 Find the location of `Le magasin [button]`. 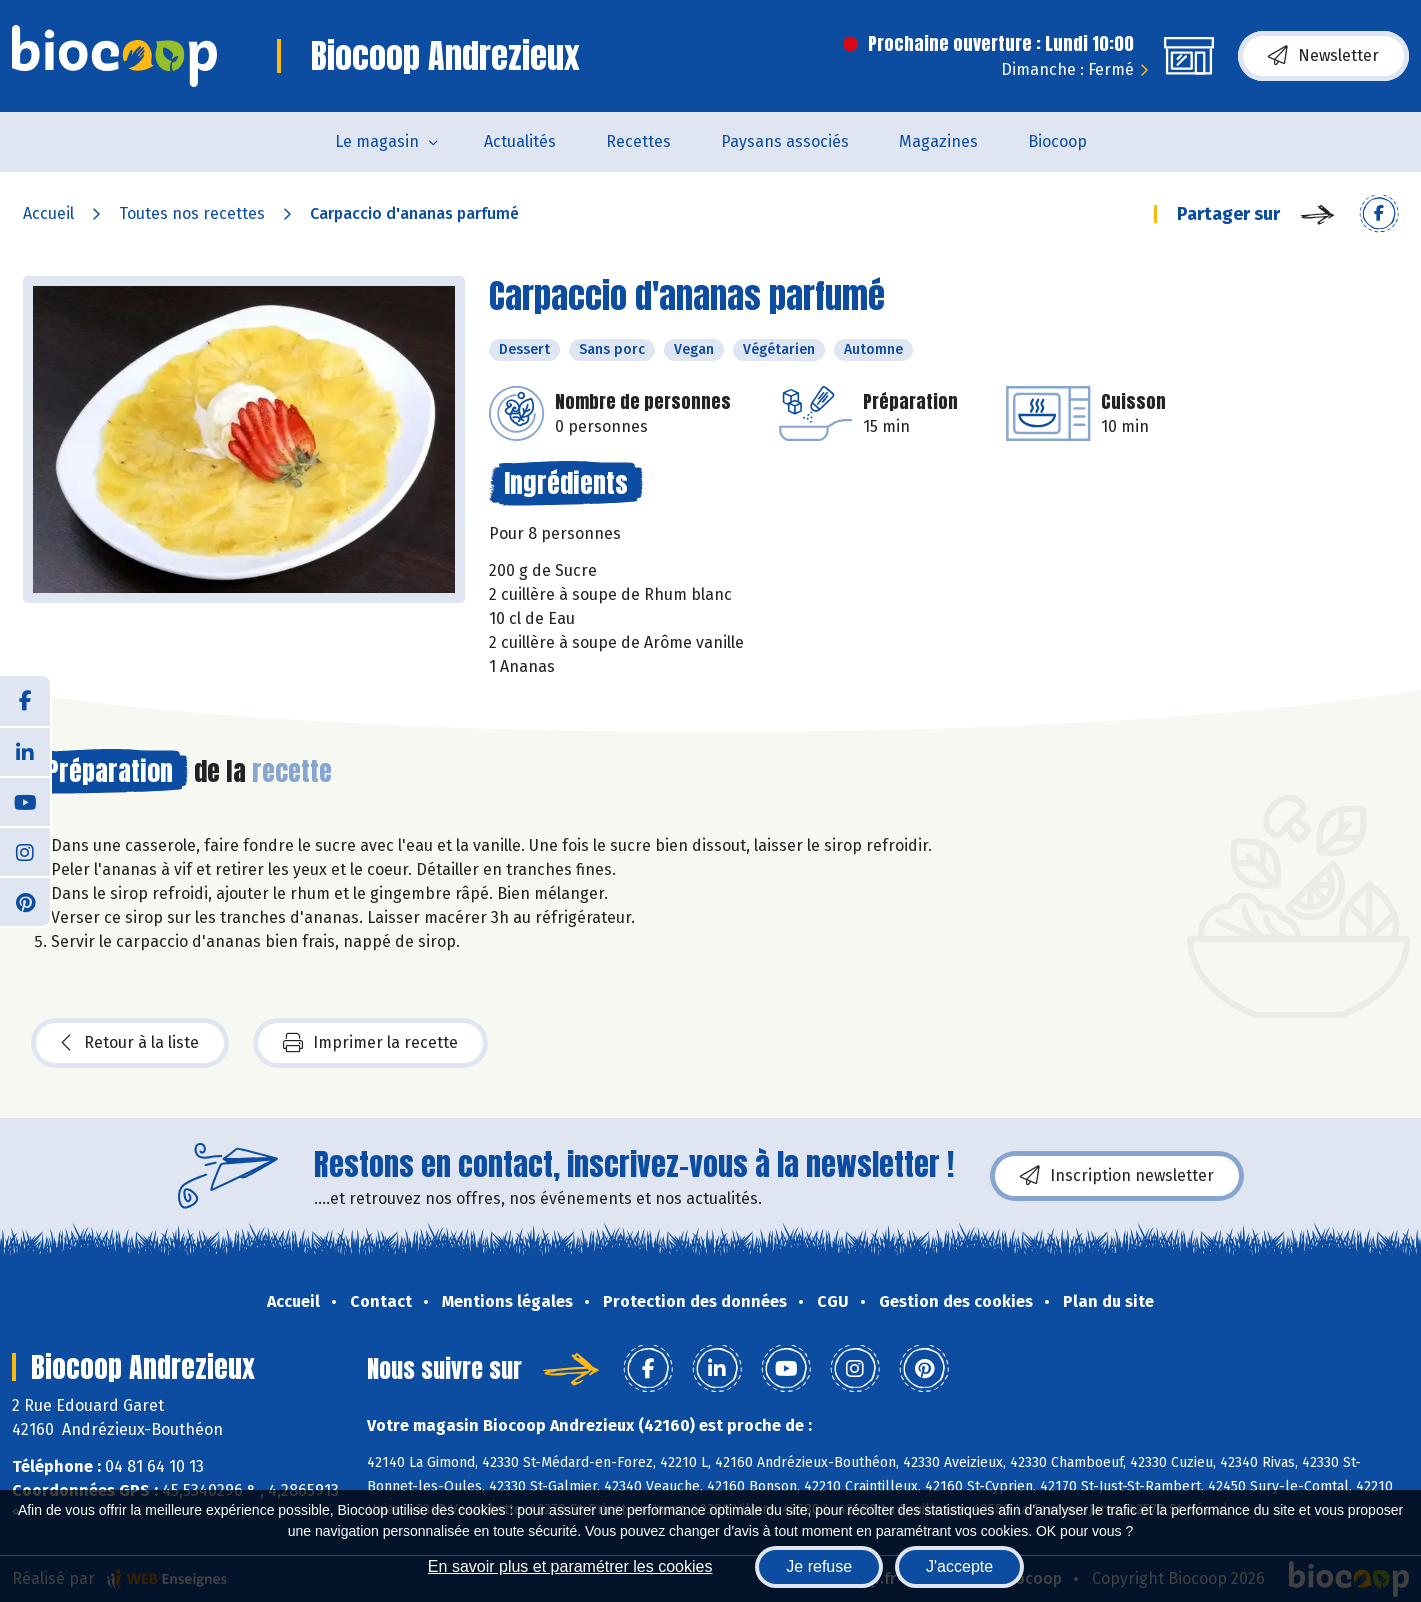

Le magasin [button] is located at coordinates (377, 141).